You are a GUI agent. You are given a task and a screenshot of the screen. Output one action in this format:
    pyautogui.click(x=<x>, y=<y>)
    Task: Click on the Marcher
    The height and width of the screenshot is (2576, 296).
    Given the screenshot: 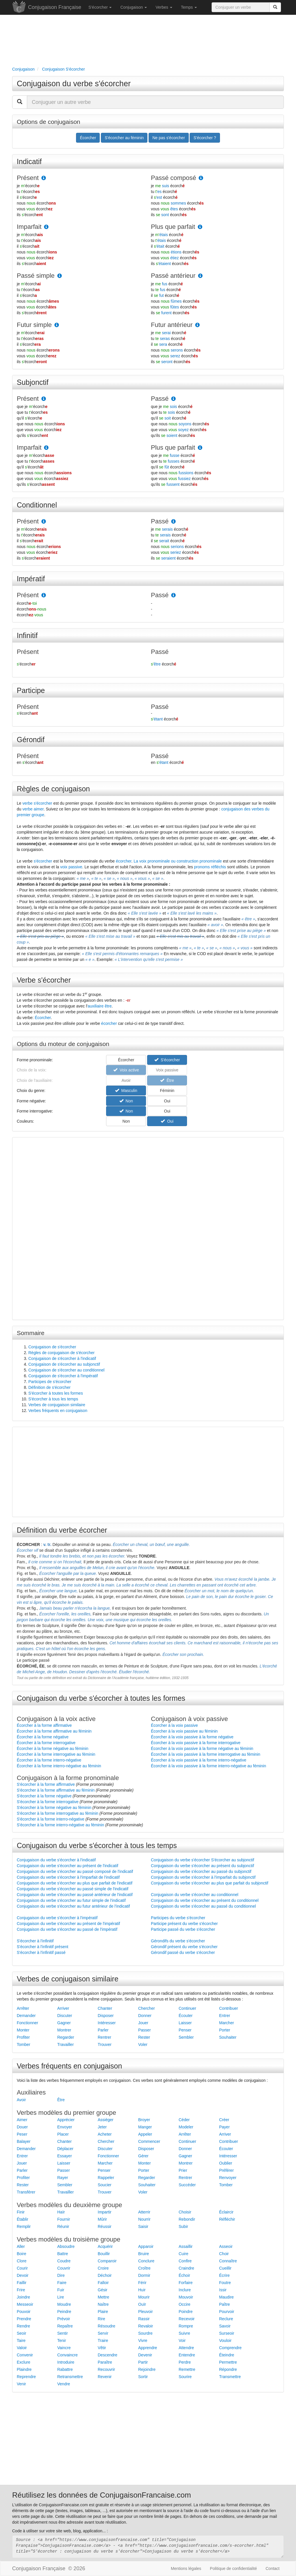 What is the action you would take?
    pyautogui.click(x=226, y=2022)
    